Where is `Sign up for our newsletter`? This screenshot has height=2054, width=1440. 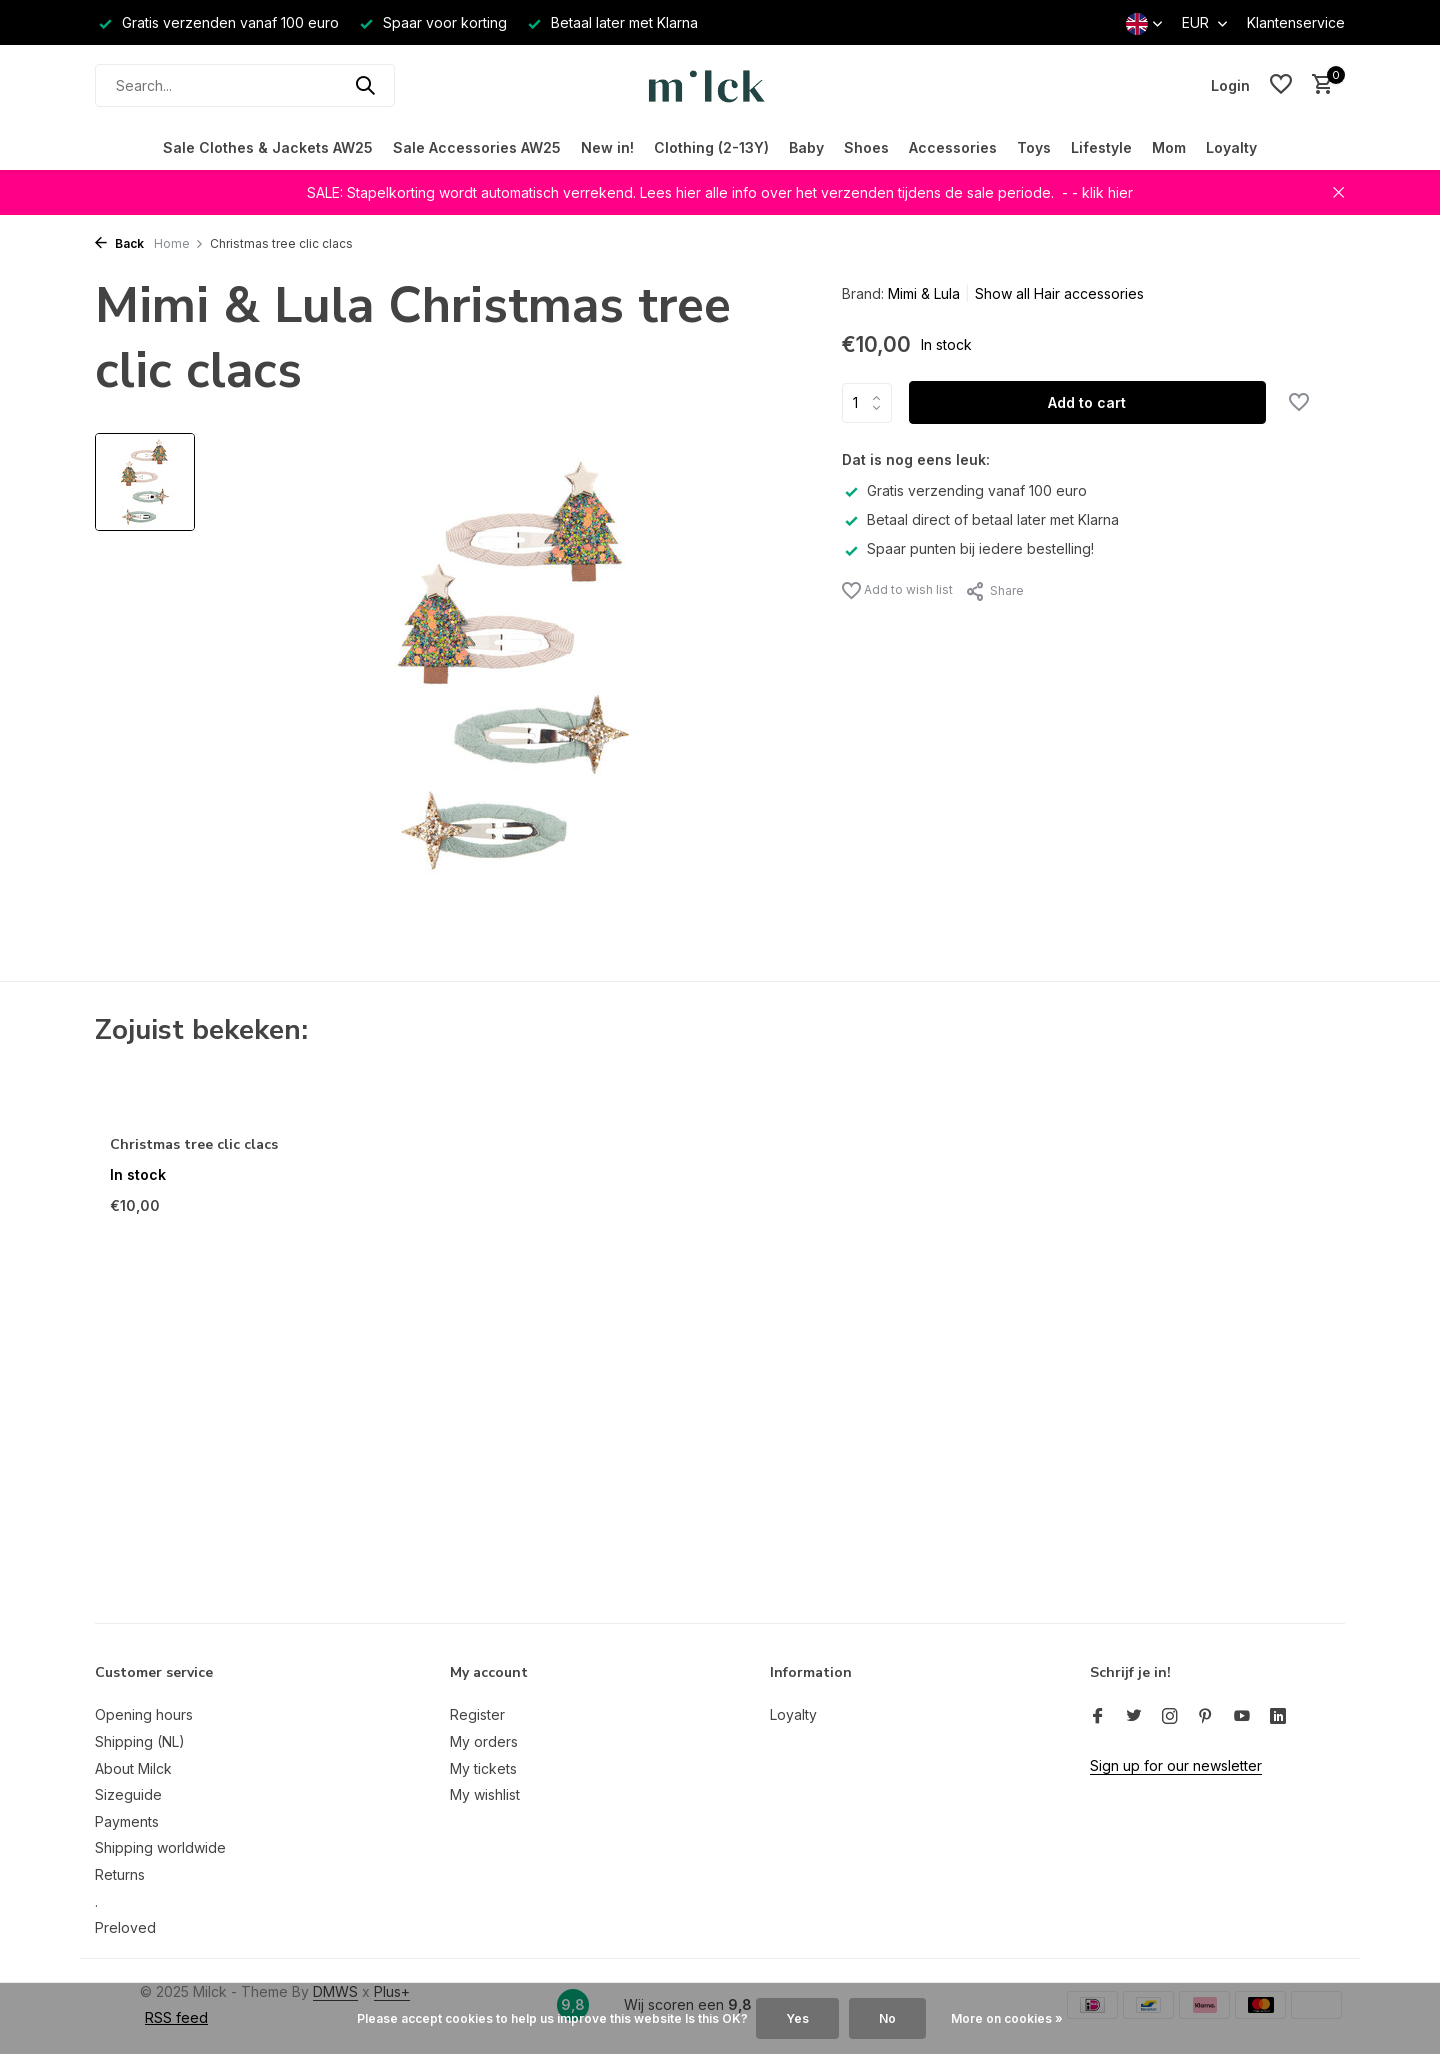
Sign up for our newsletter is located at coordinates (1176, 1765).